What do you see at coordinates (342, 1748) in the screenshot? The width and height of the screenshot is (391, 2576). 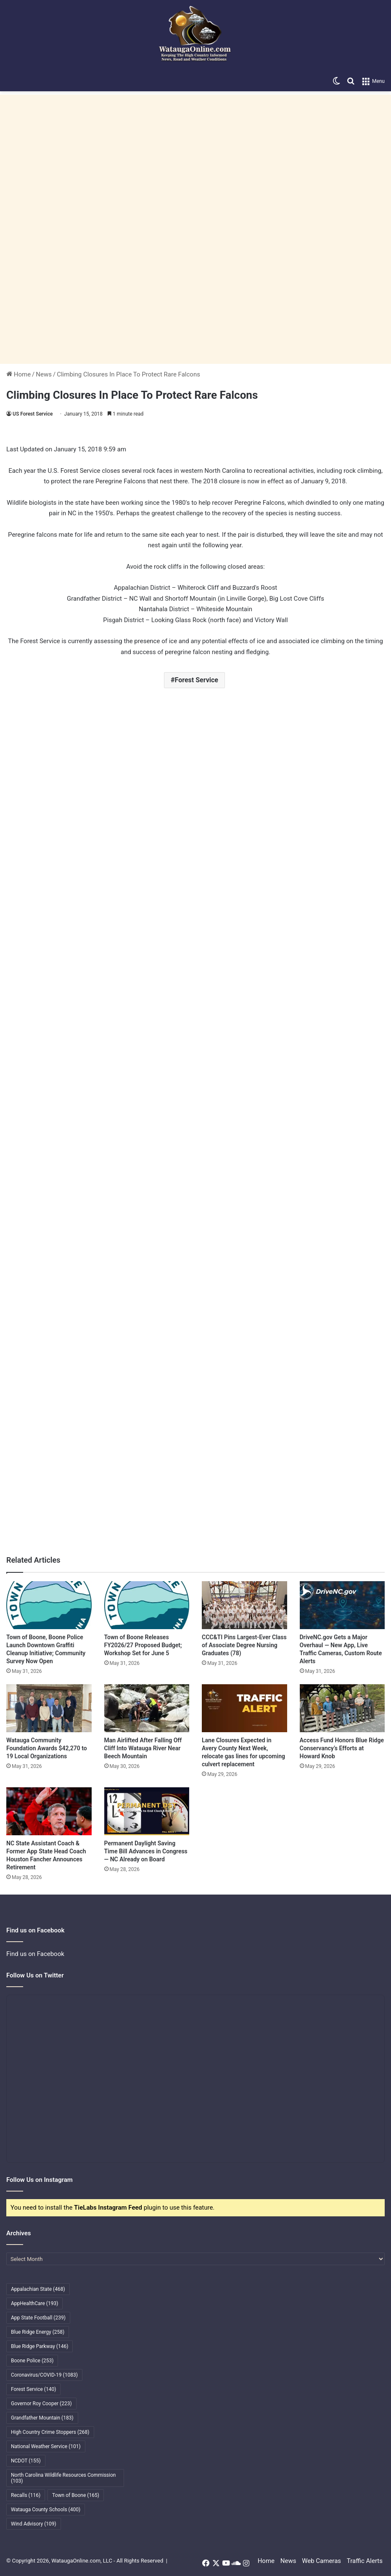 I see `Access Fund Honors Blue Ridge Conservancy’s Efforts at Howard Knob` at bounding box center [342, 1748].